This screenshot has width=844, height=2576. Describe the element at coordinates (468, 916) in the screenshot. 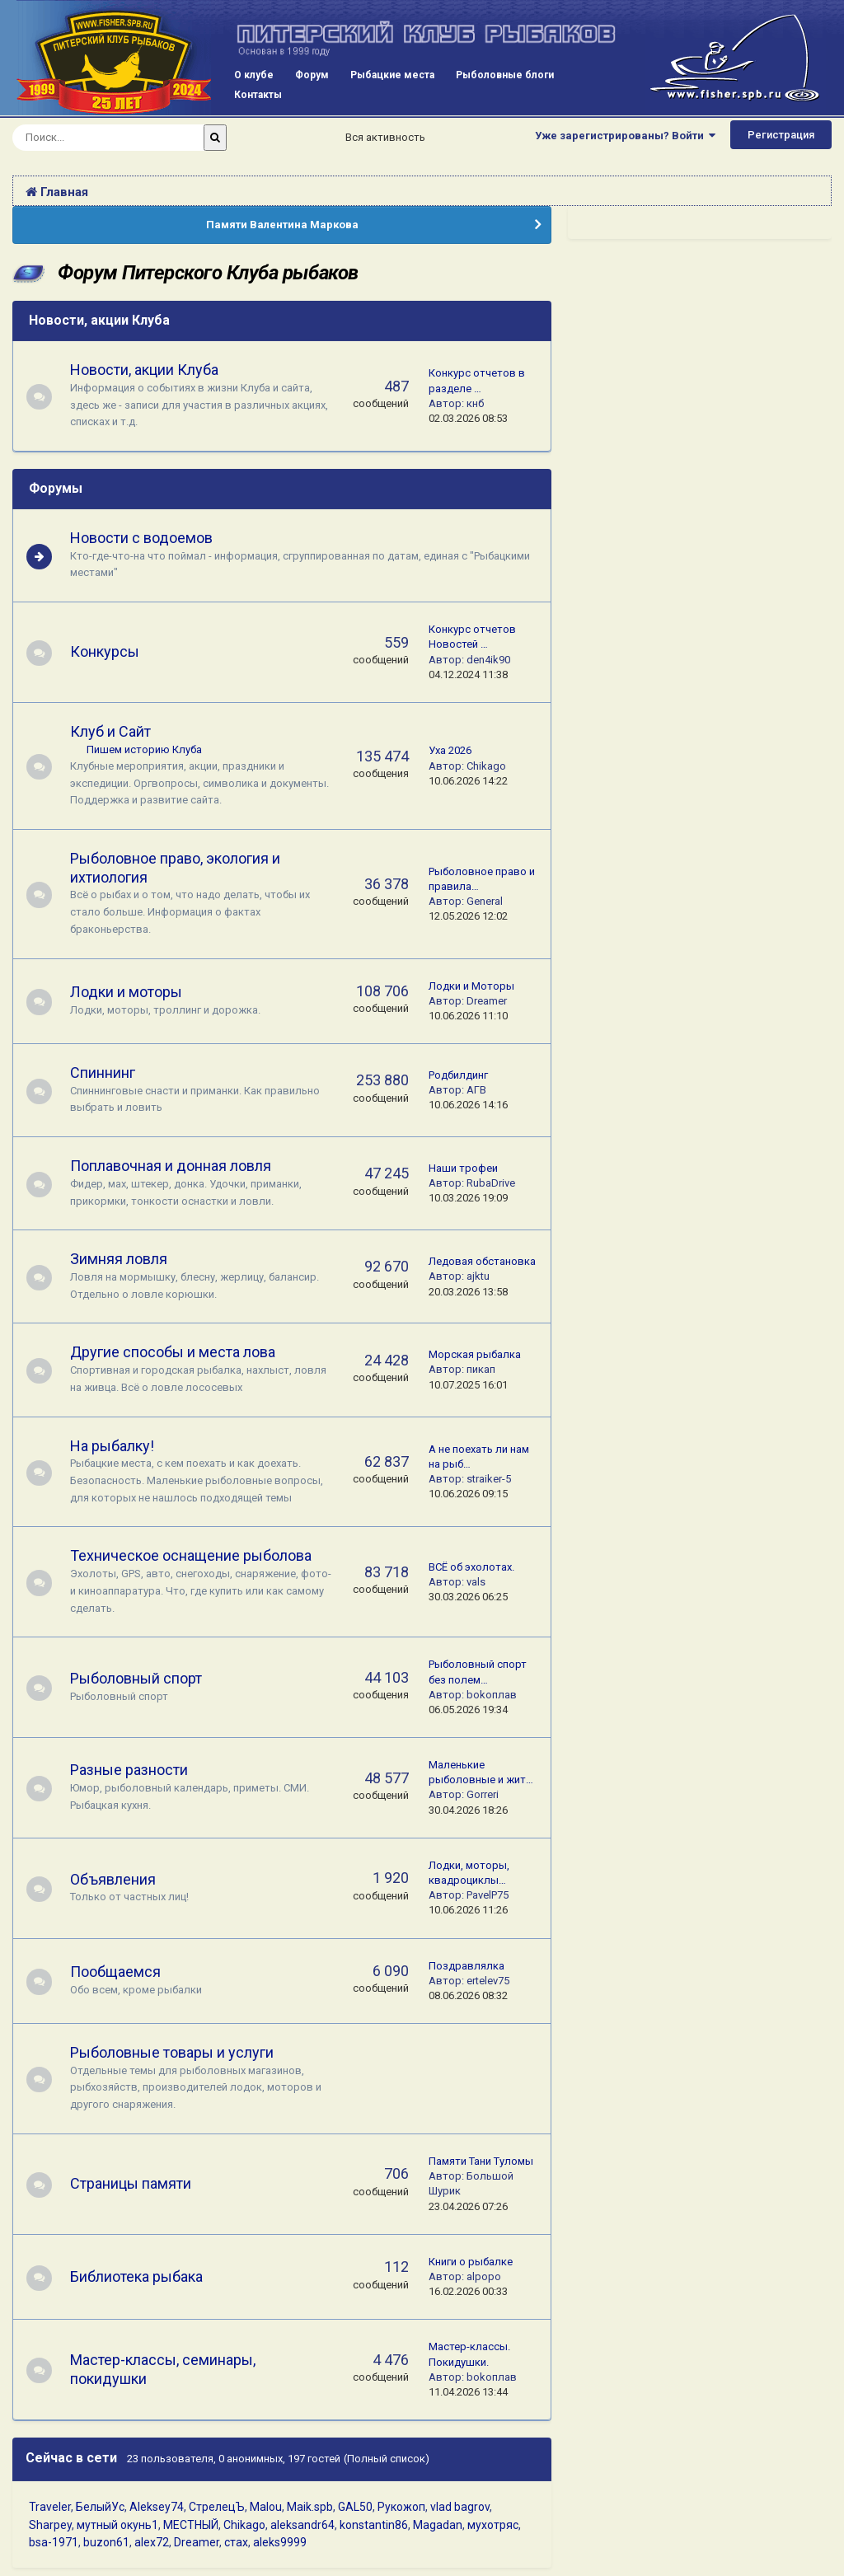

I see `12.05.2026 12:02` at that location.